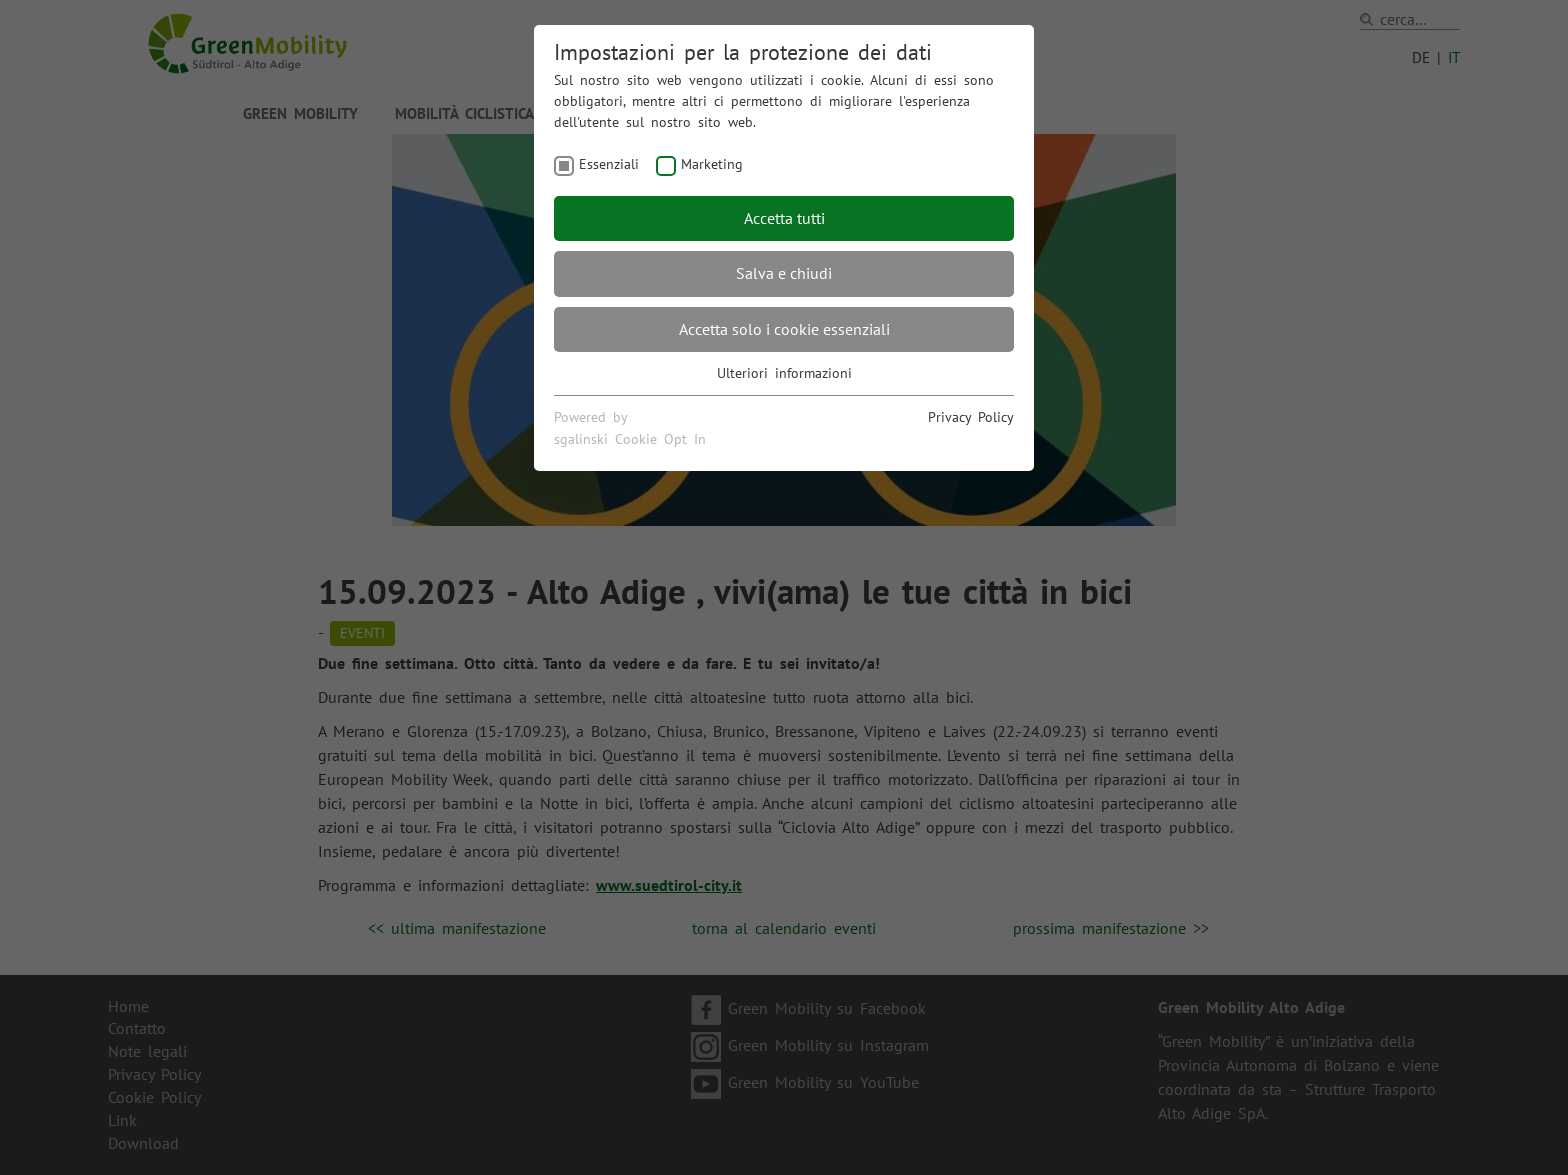 The width and height of the screenshot is (1568, 1175). What do you see at coordinates (784, 373) in the screenshot?
I see `Ulteriori informazioni` at bounding box center [784, 373].